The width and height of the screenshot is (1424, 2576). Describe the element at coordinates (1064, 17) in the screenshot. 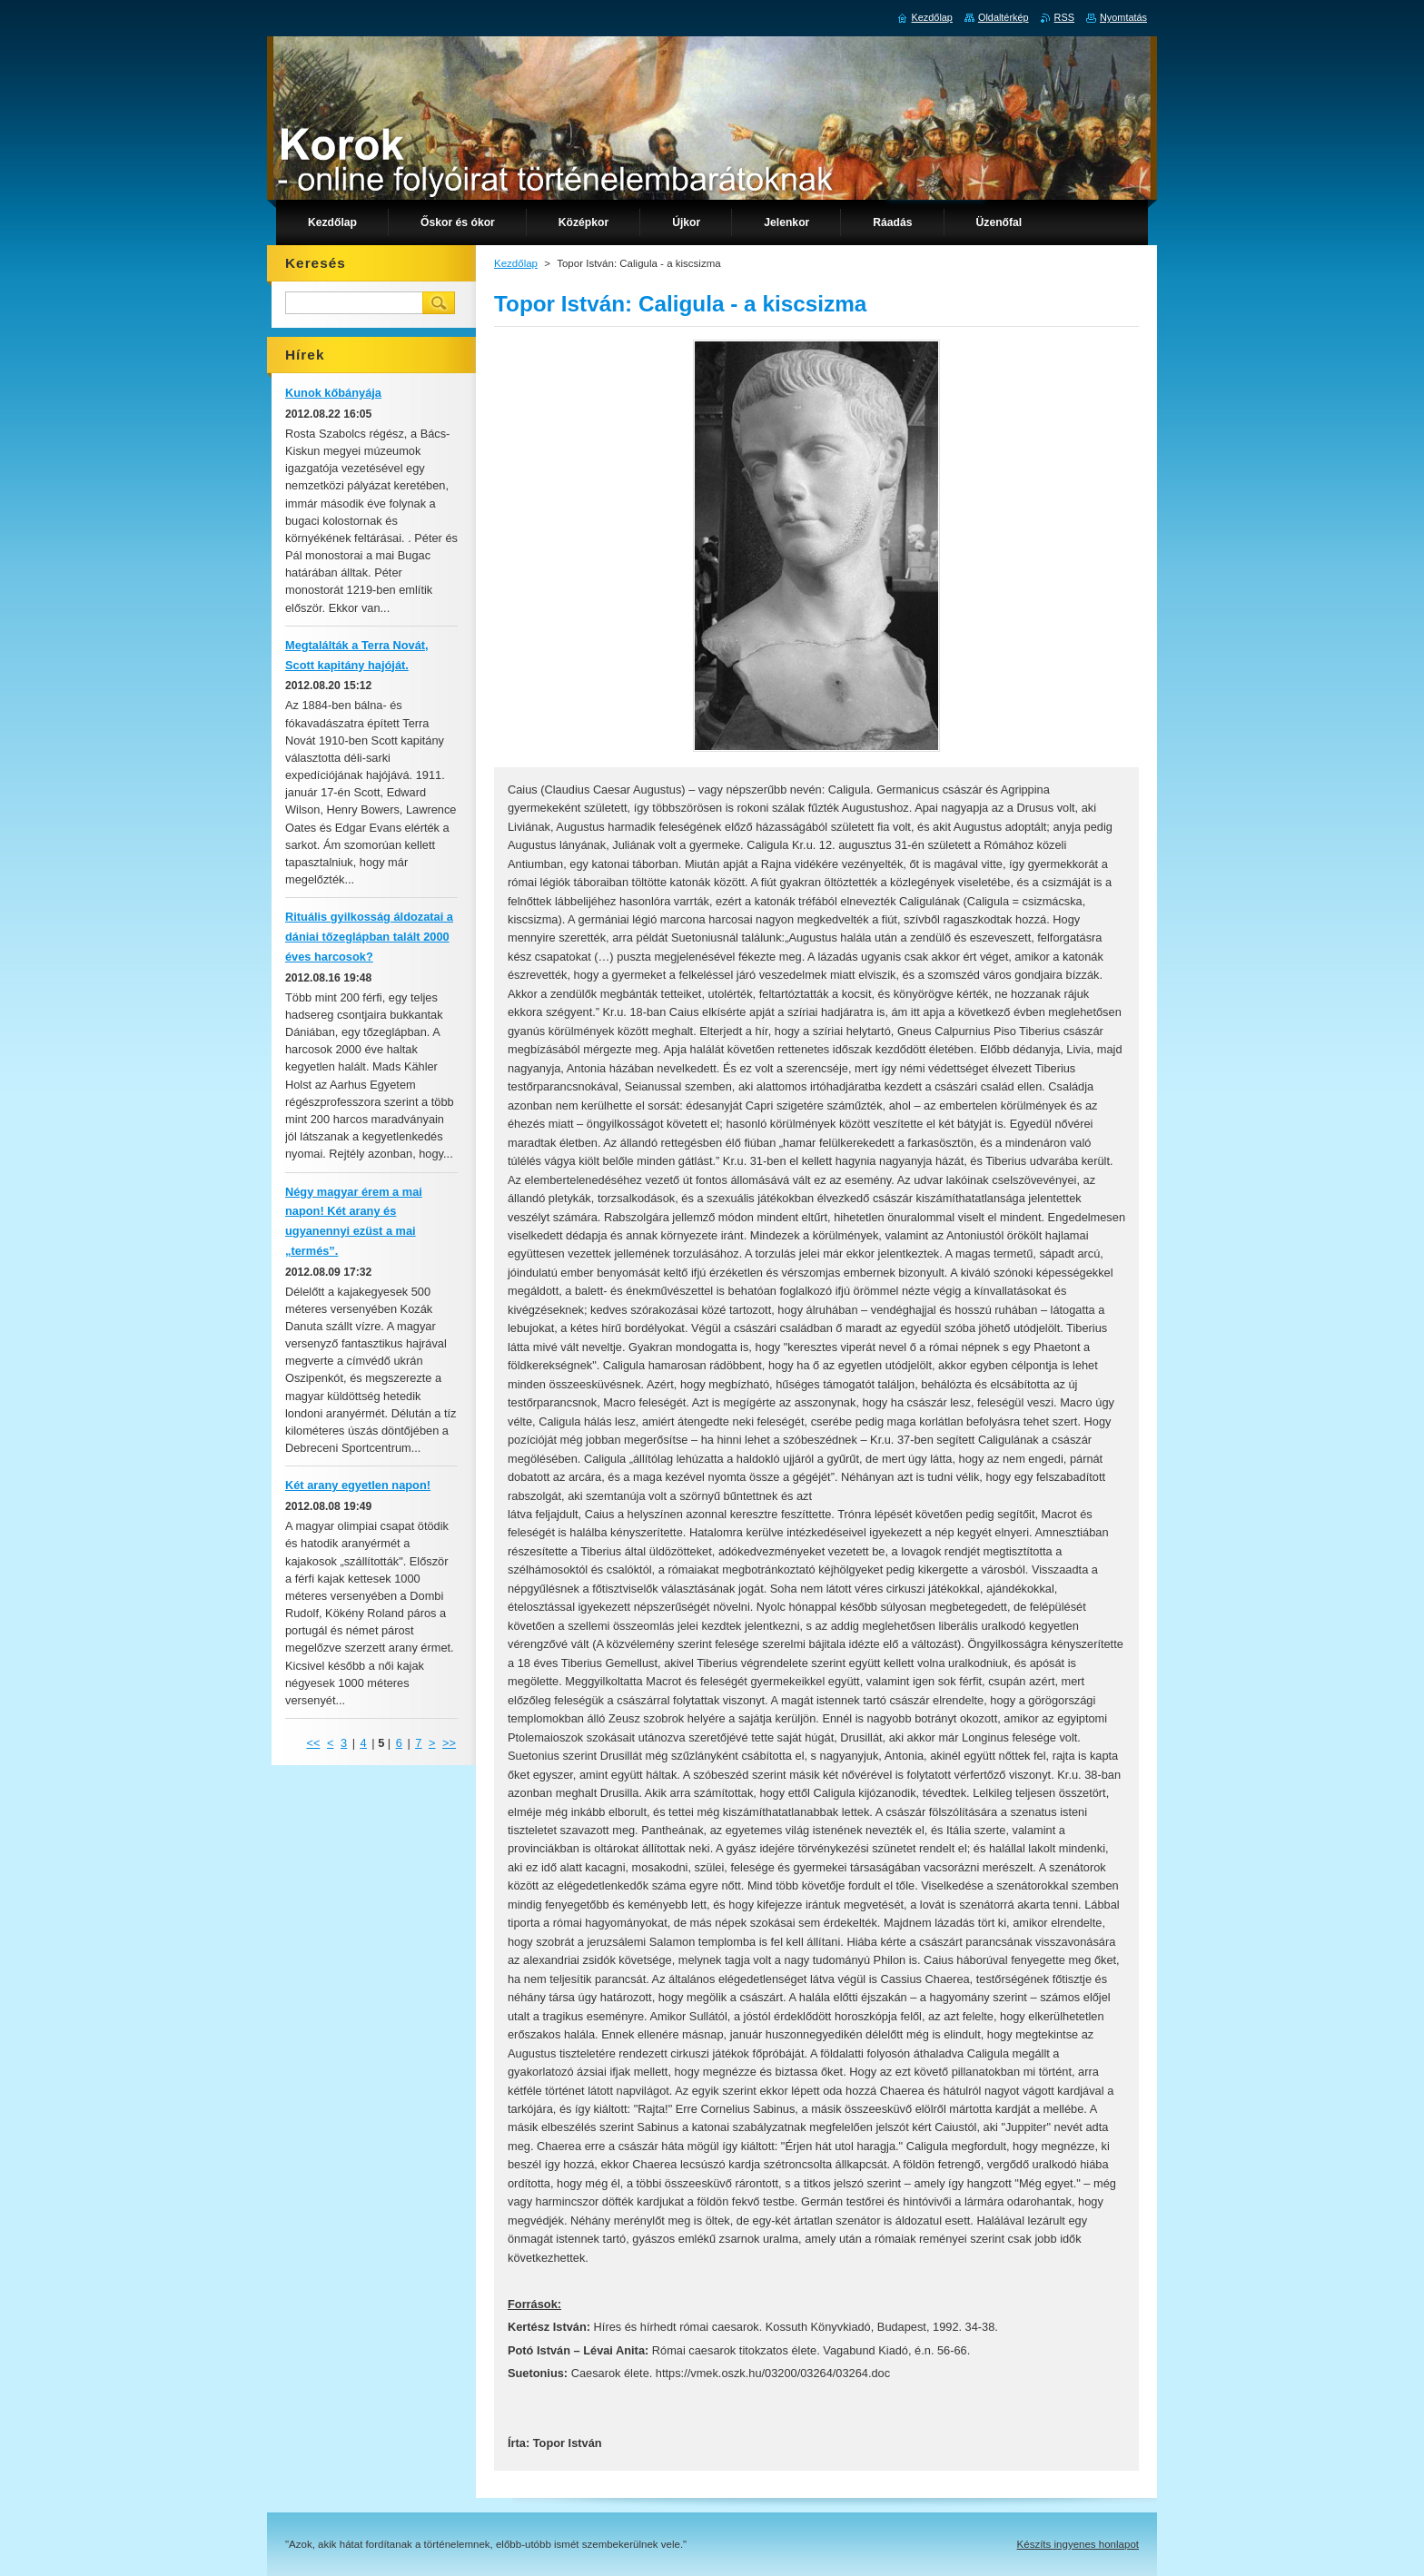

I see `RSS` at that location.